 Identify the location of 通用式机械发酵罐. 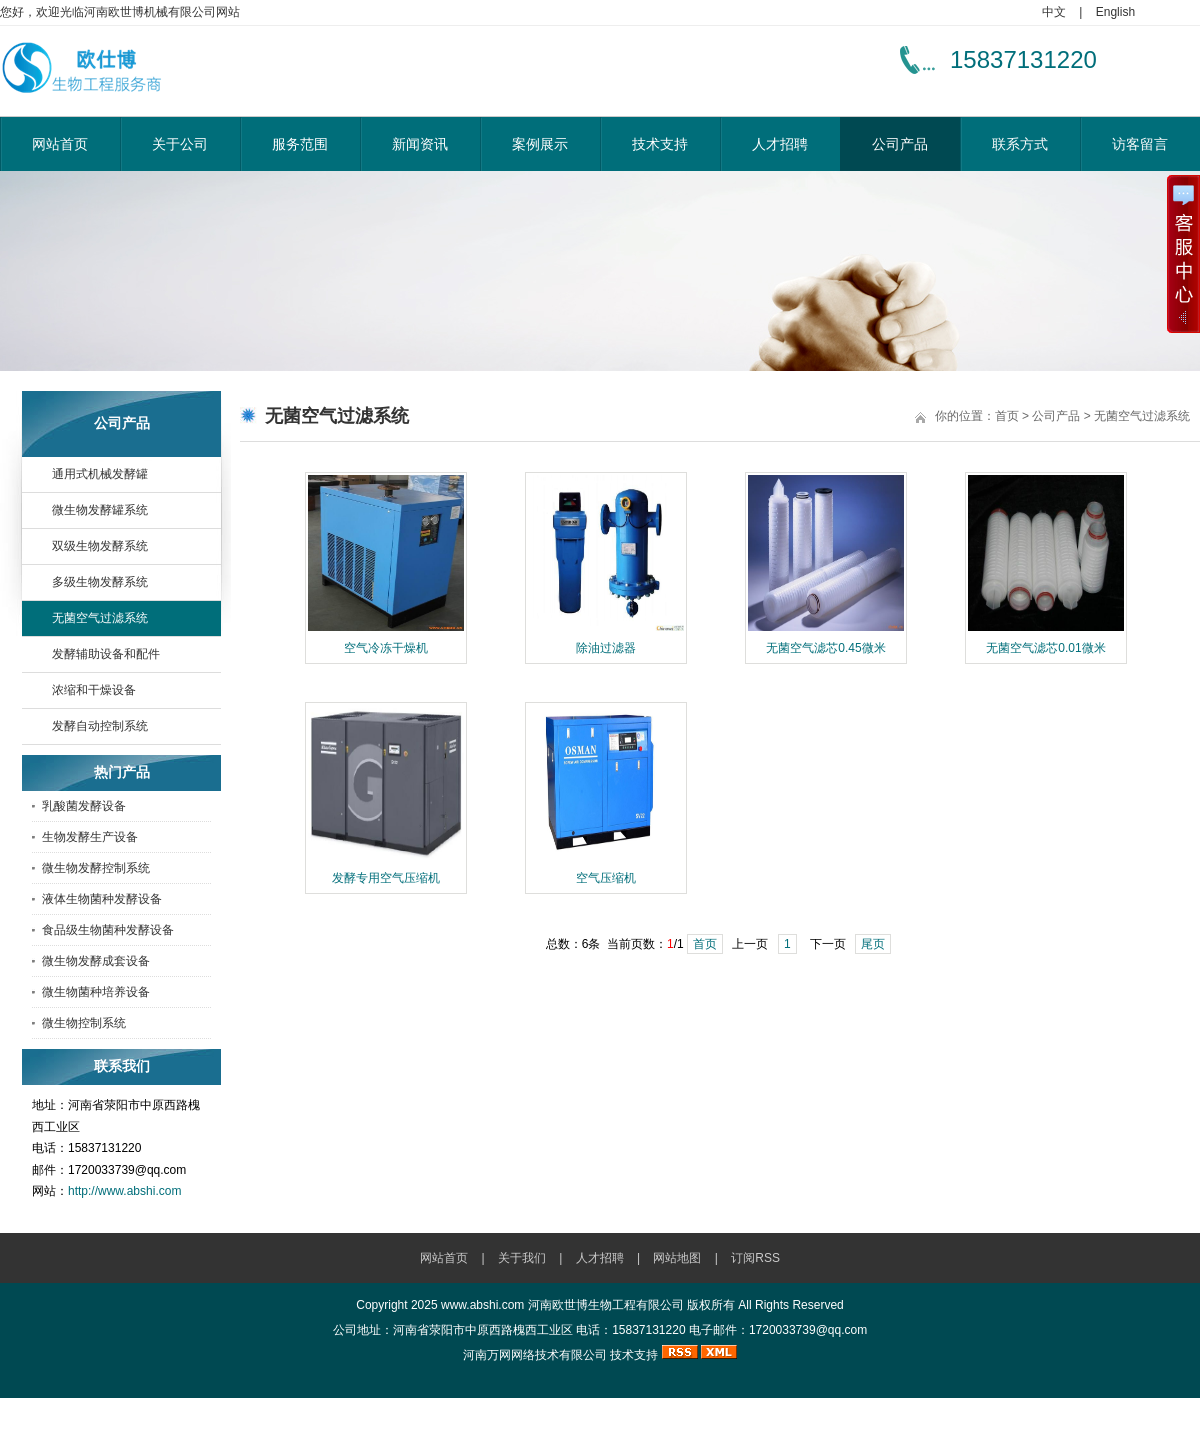
(100, 474).